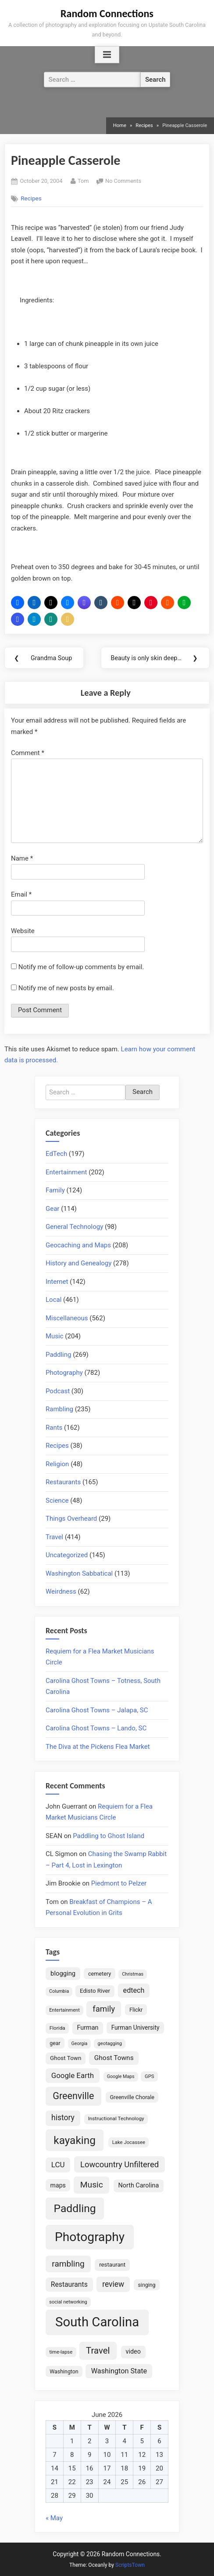  What do you see at coordinates (104, 2009) in the screenshot?
I see `family [family (55 items)]` at bounding box center [104, 2009].